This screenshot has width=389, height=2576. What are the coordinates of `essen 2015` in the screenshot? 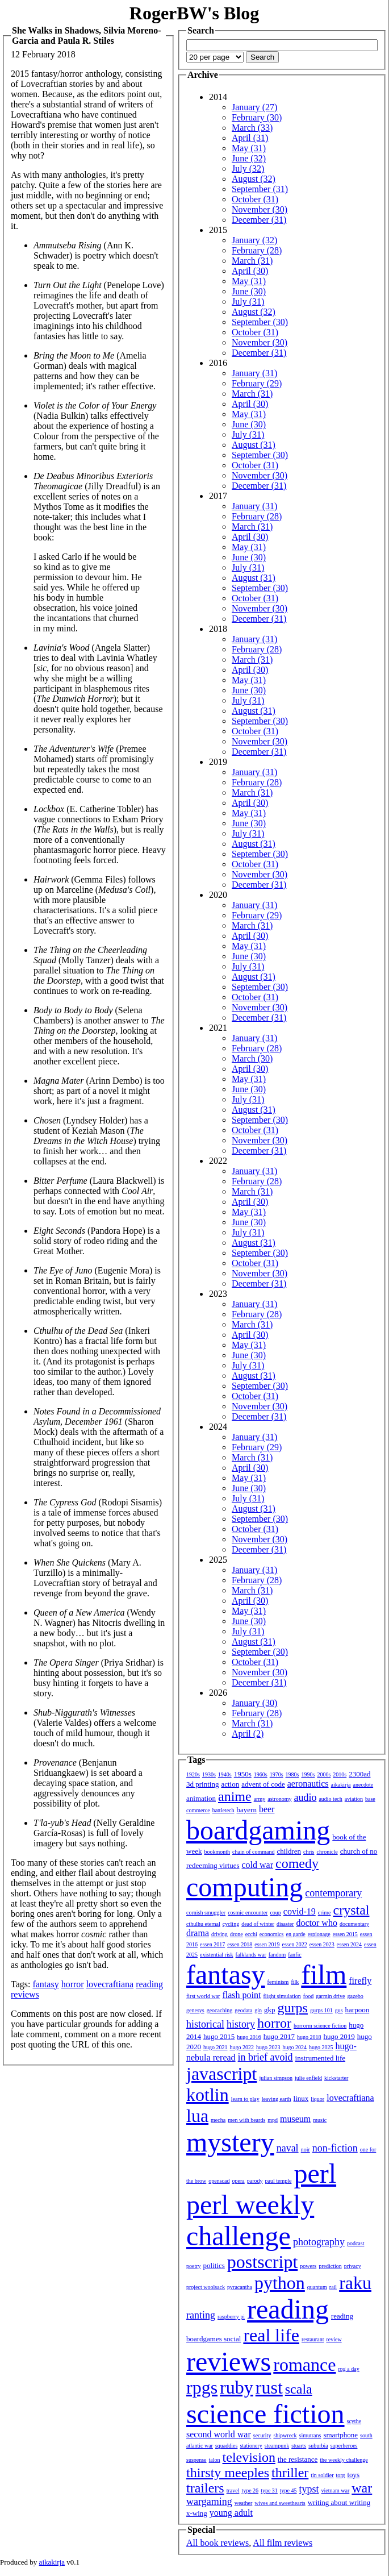 It's located at (345, 1934).